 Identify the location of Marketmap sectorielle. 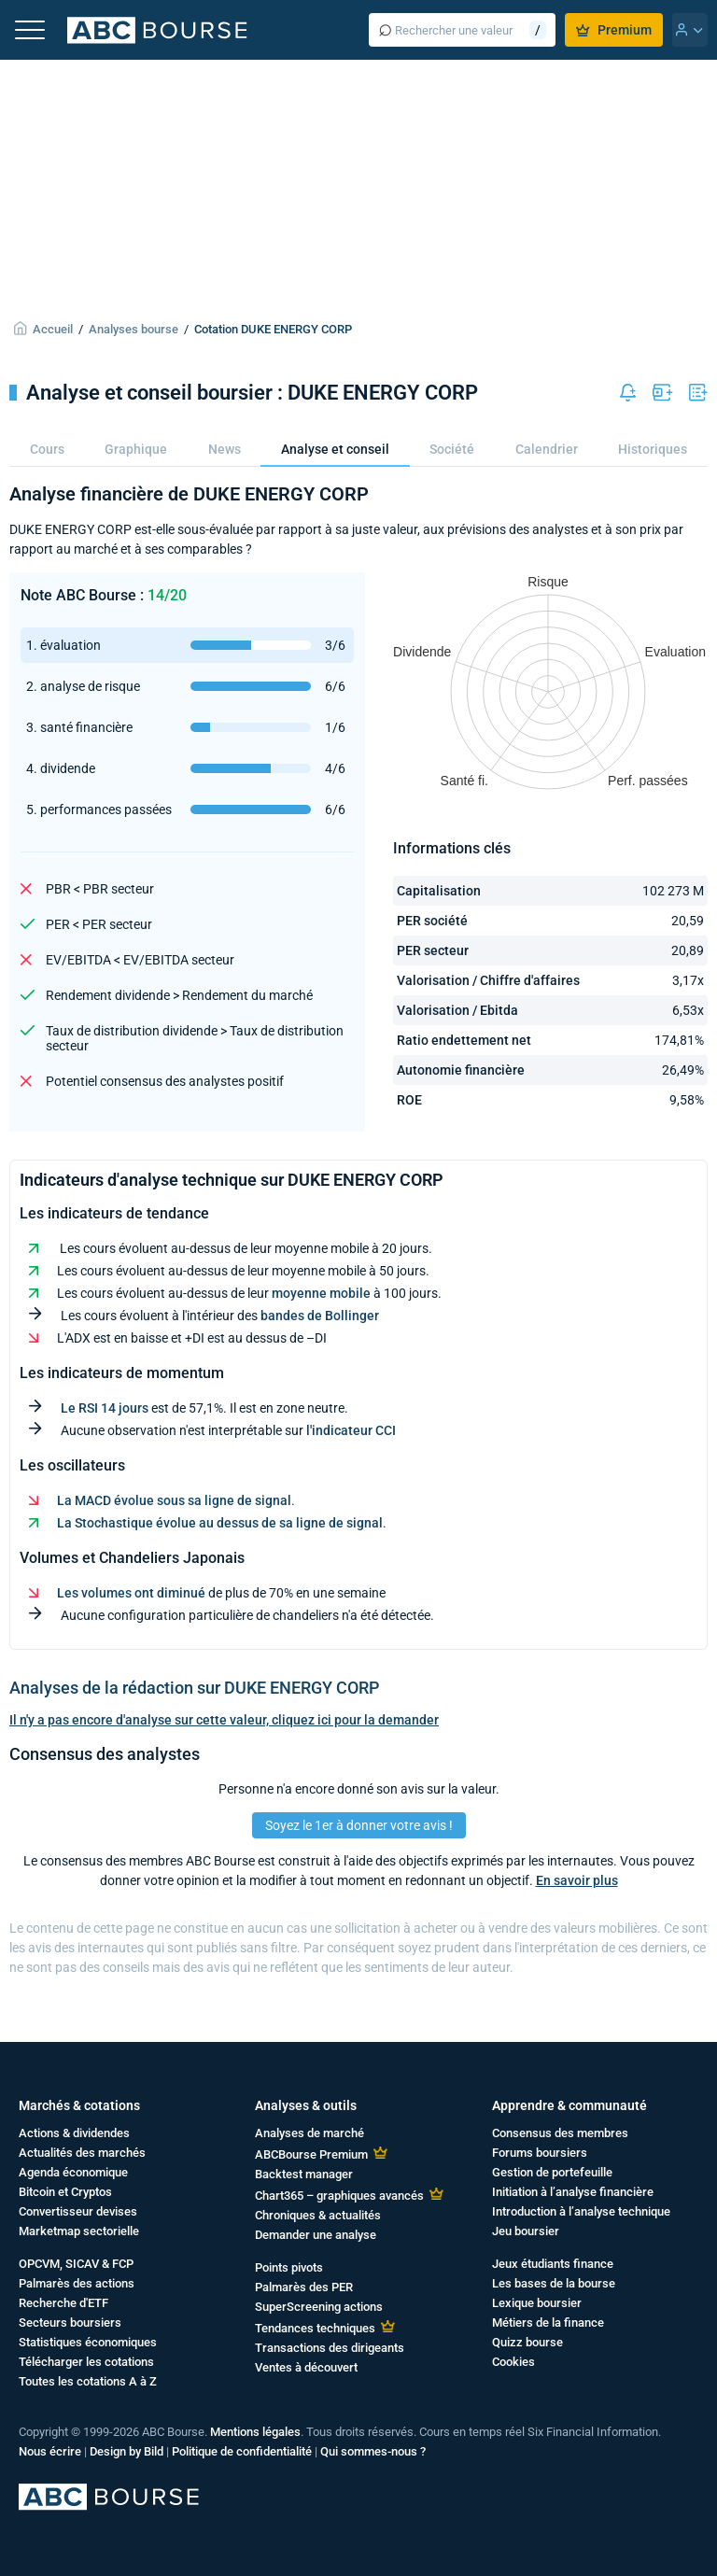
(79, 2231).